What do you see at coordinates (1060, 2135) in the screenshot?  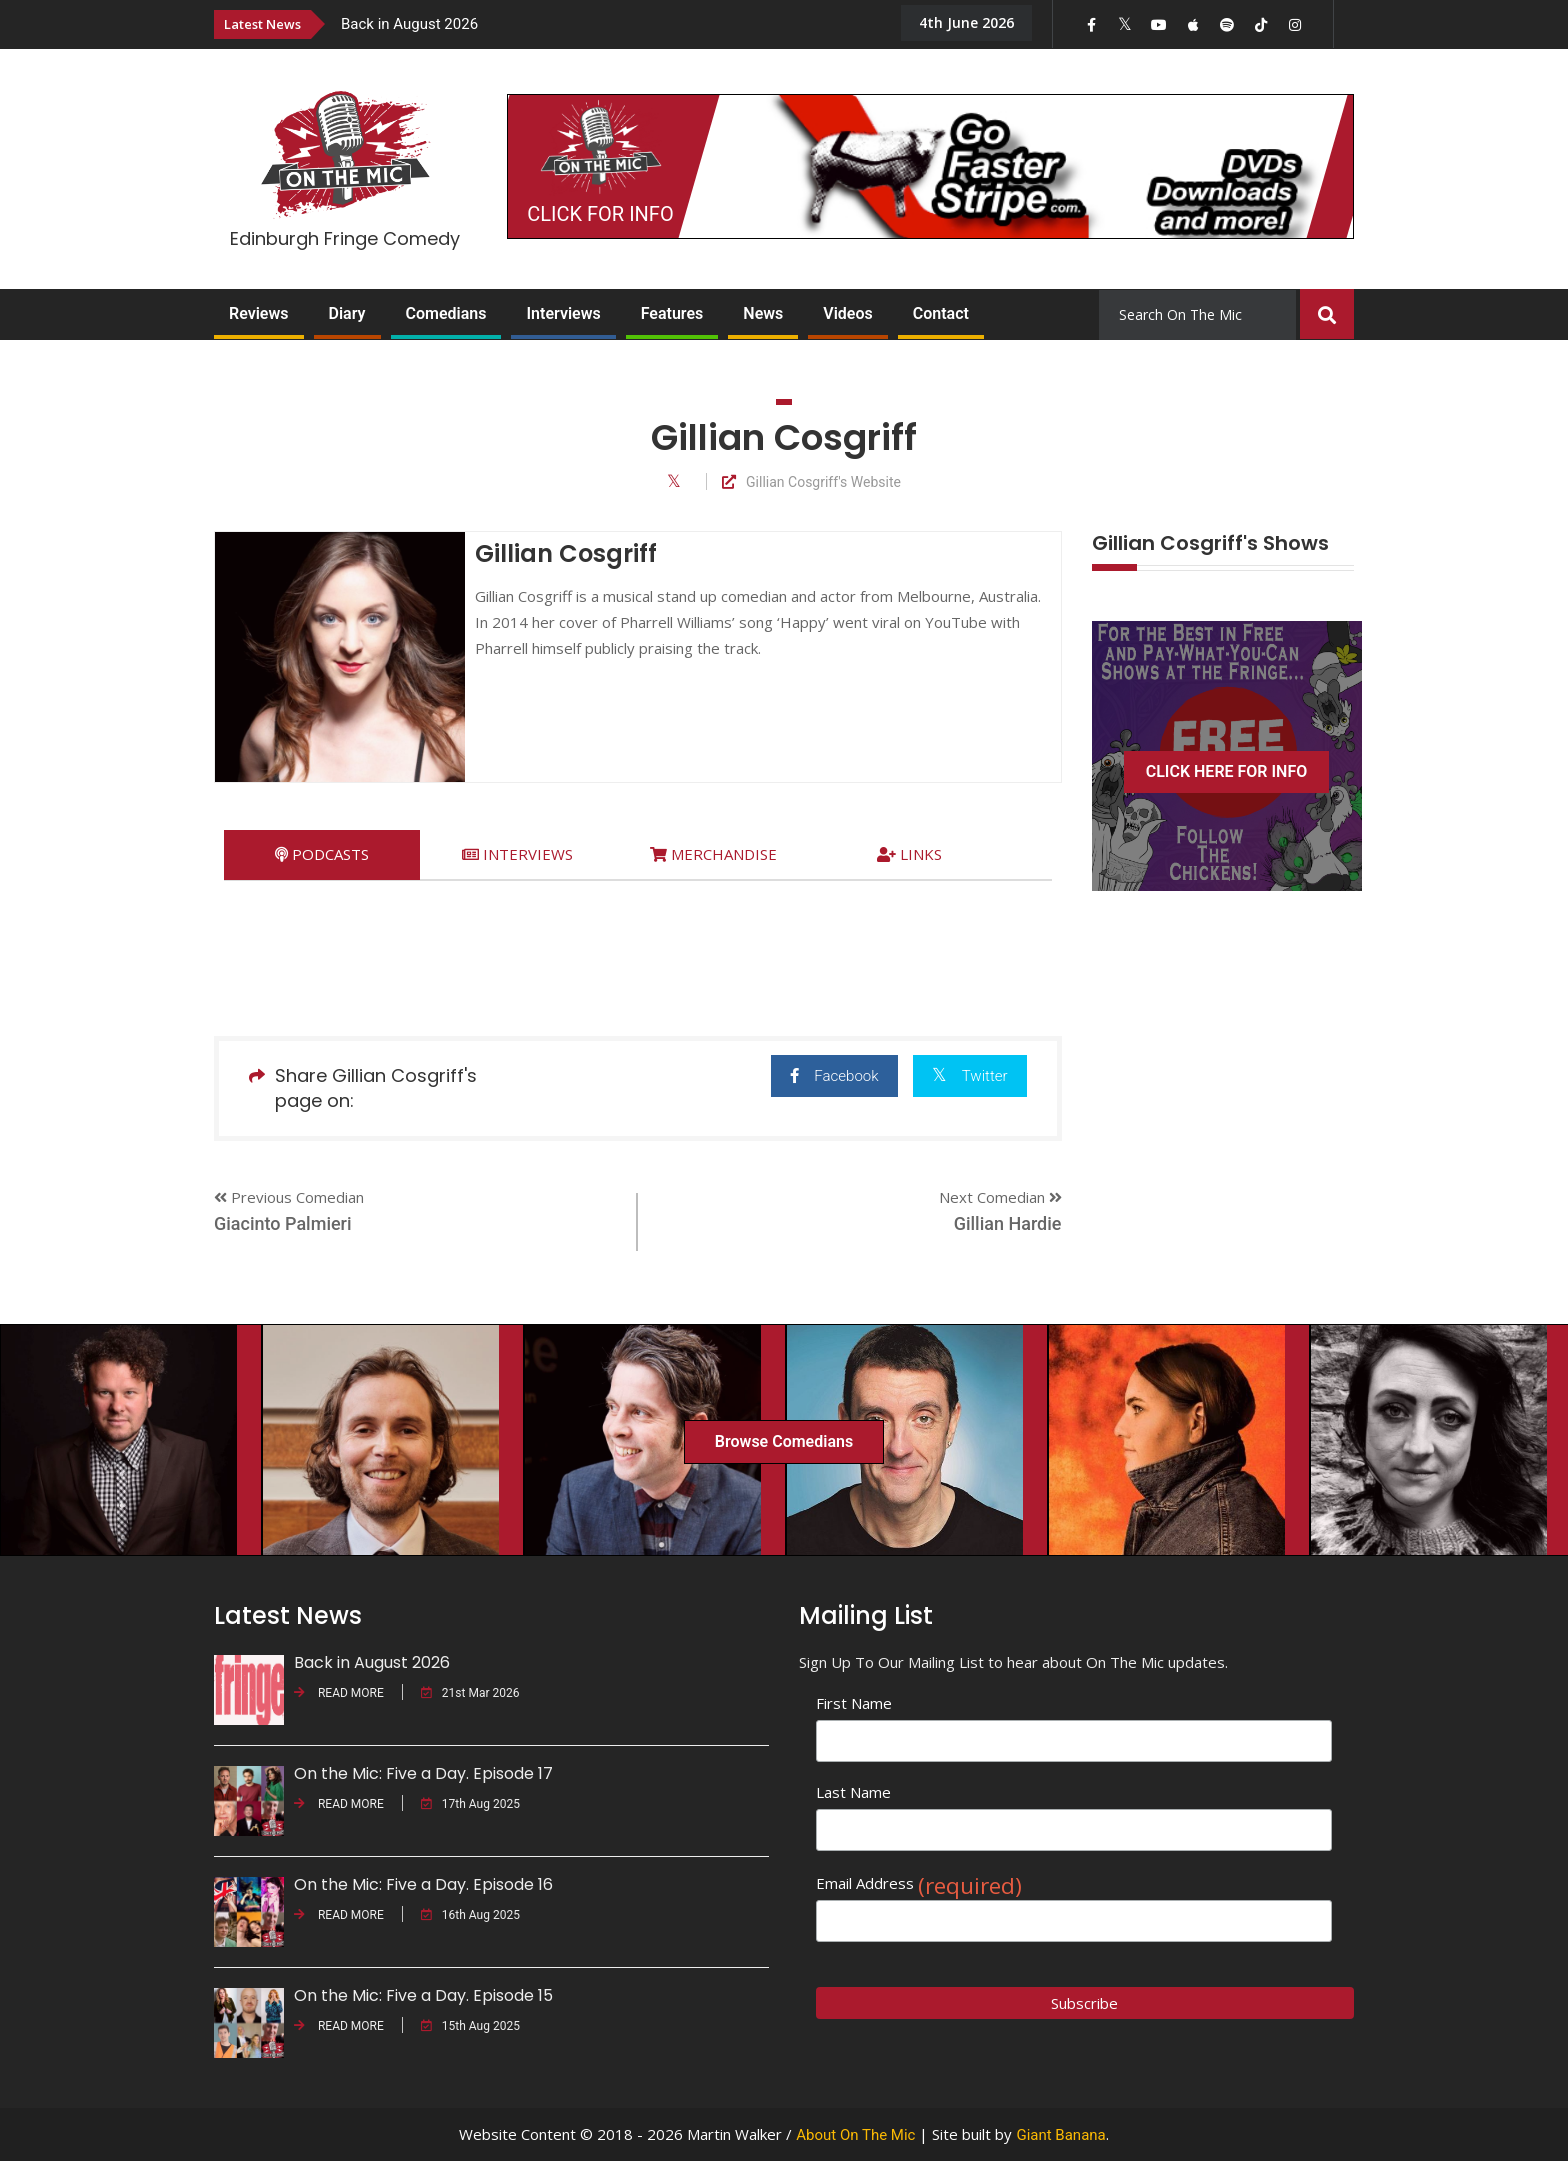 I see `Giant Banana` at bounding box center [1060, 2135].